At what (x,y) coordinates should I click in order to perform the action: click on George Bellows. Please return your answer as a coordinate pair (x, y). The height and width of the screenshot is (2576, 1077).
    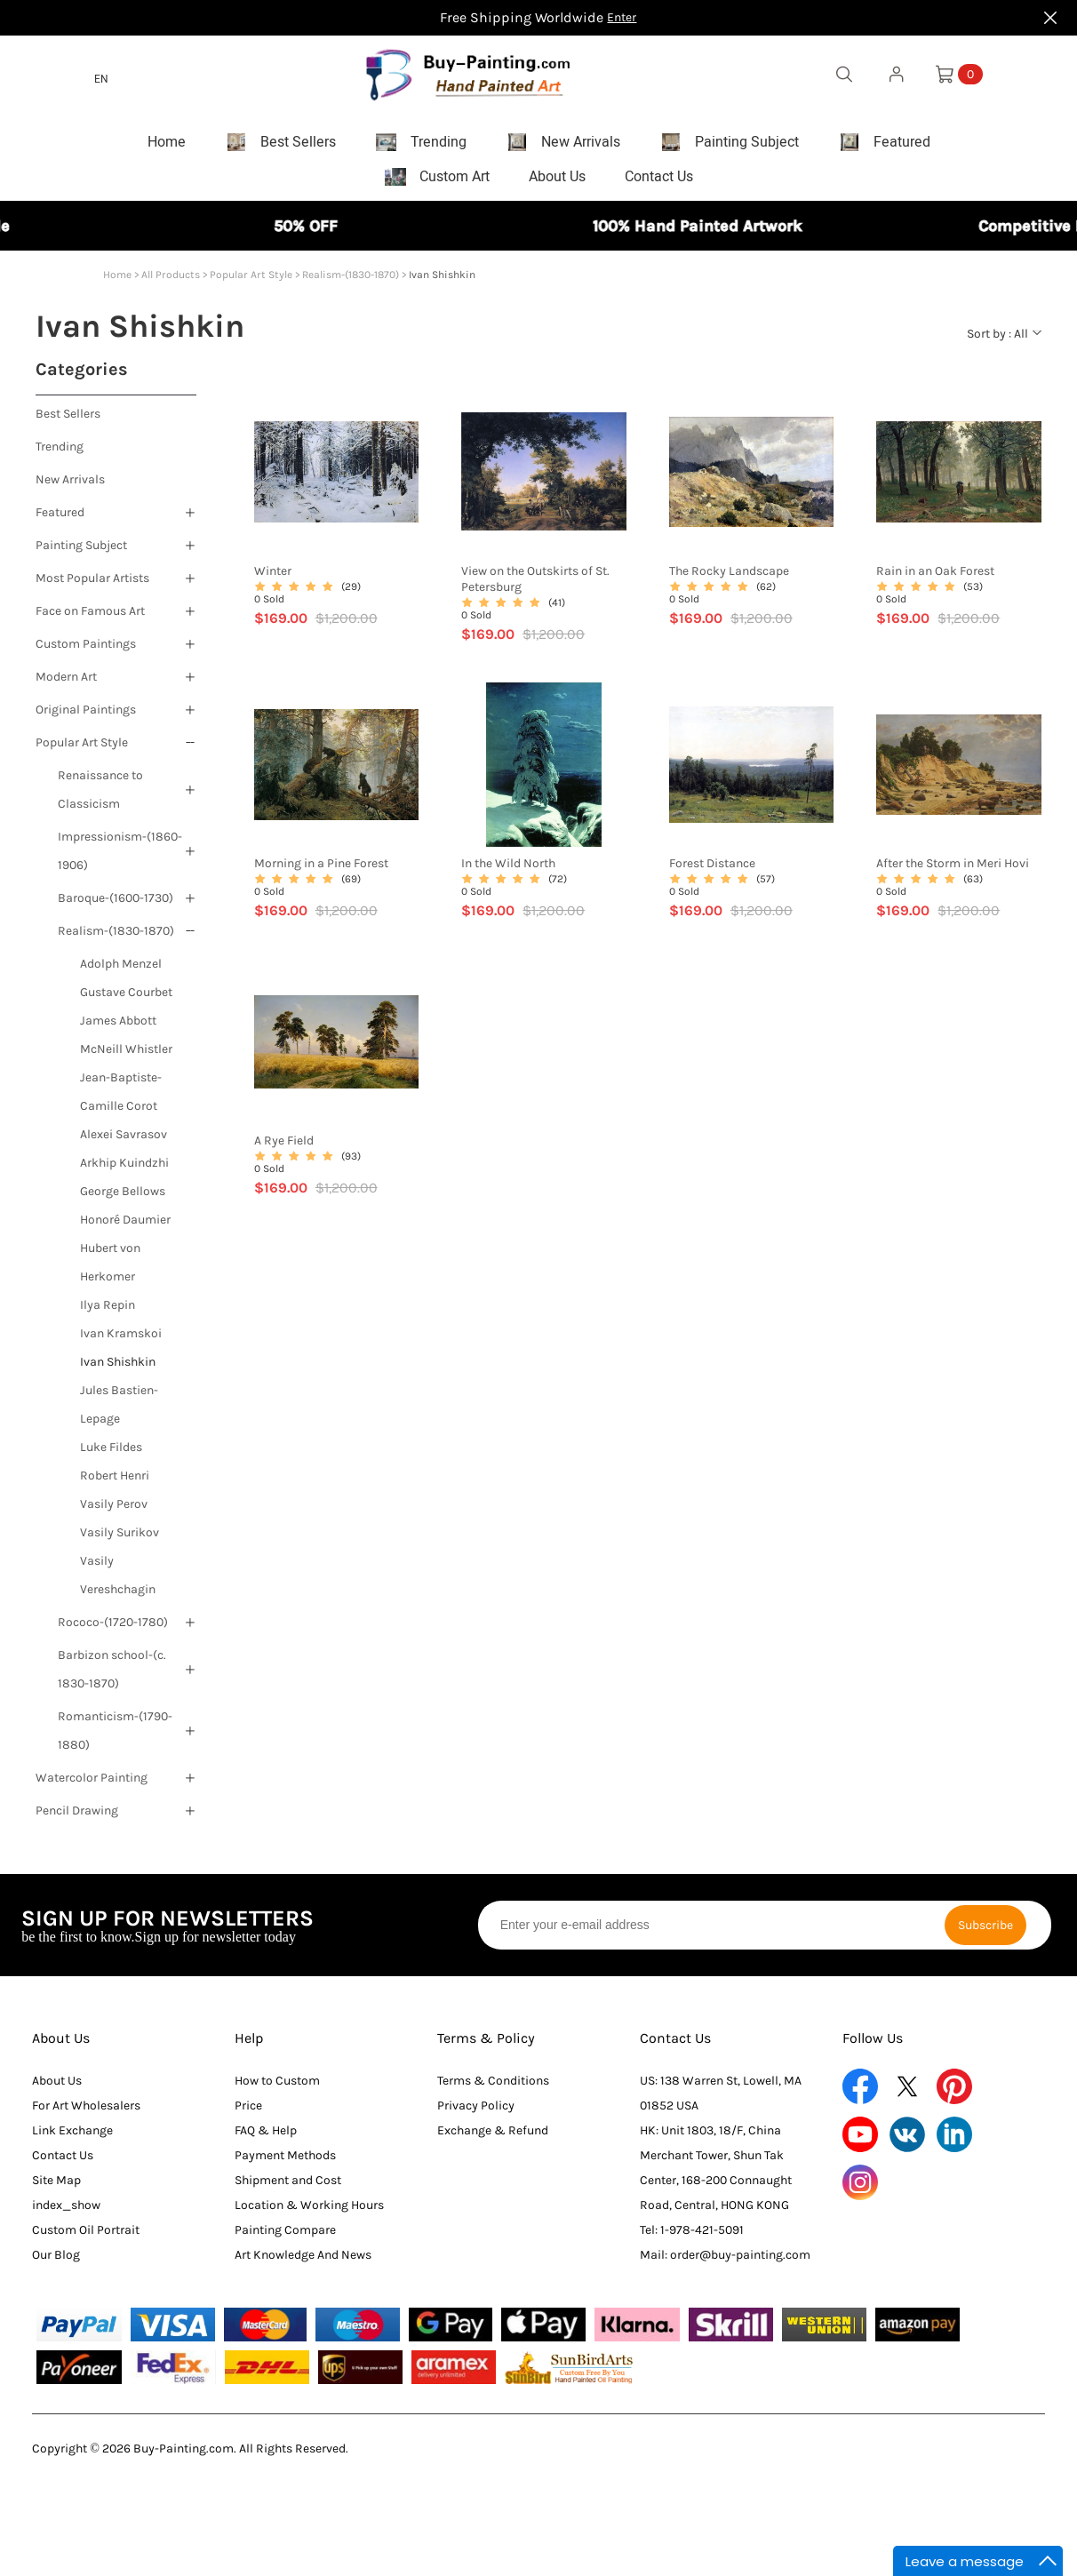
    Looking at the image, I should click on (122, 1199).